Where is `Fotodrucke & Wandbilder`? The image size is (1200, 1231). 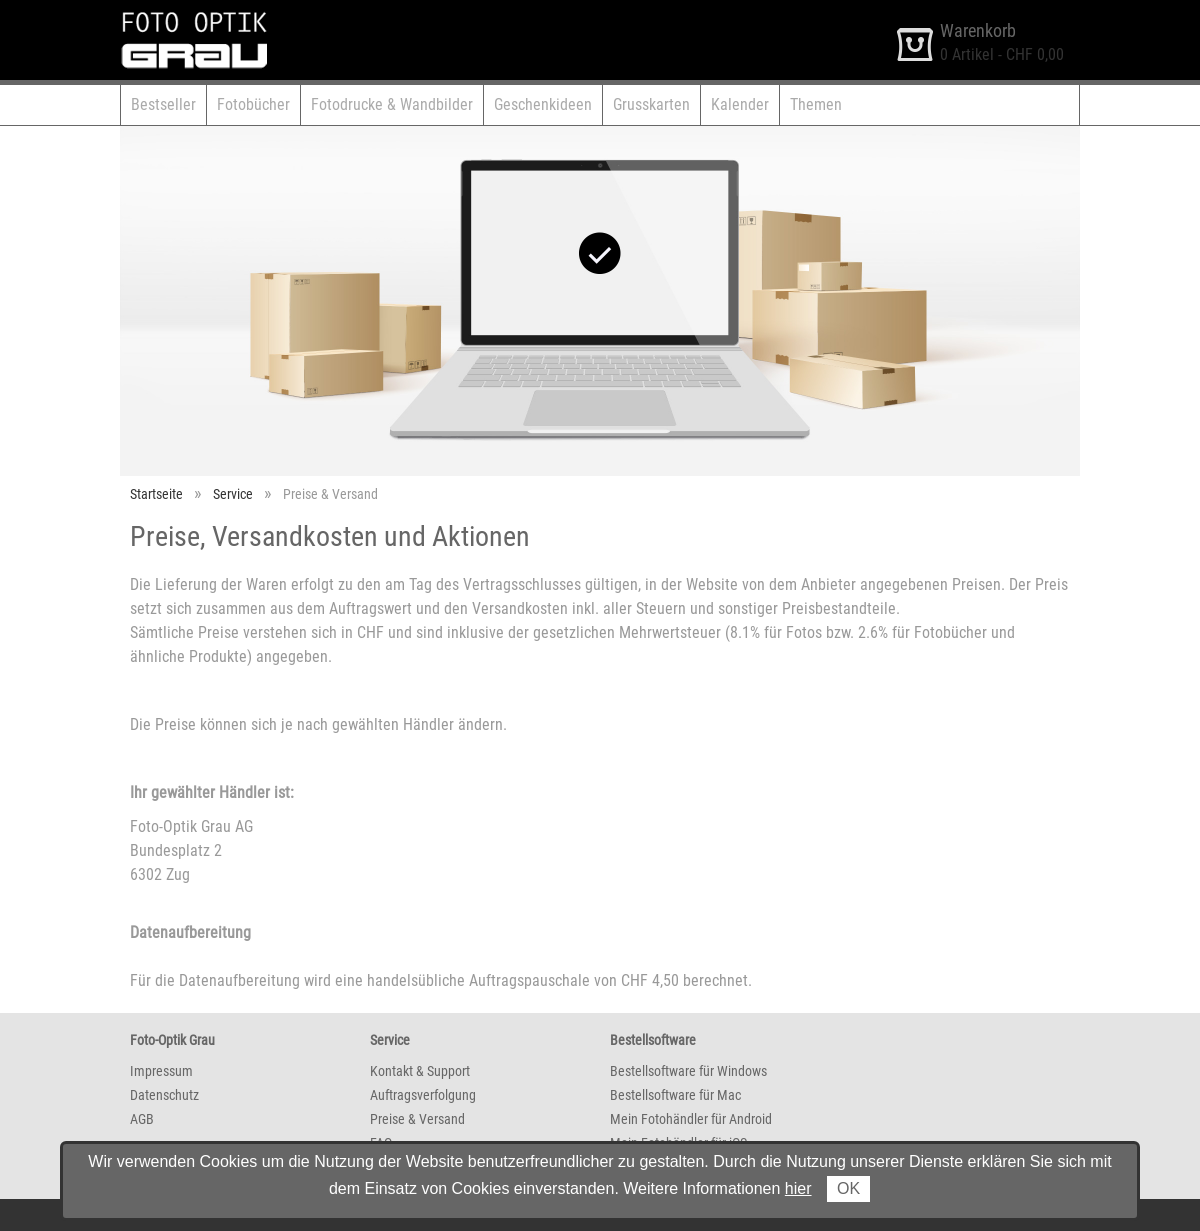 Fotodrucke & Wandbilder is located at coordinates (392, 104).